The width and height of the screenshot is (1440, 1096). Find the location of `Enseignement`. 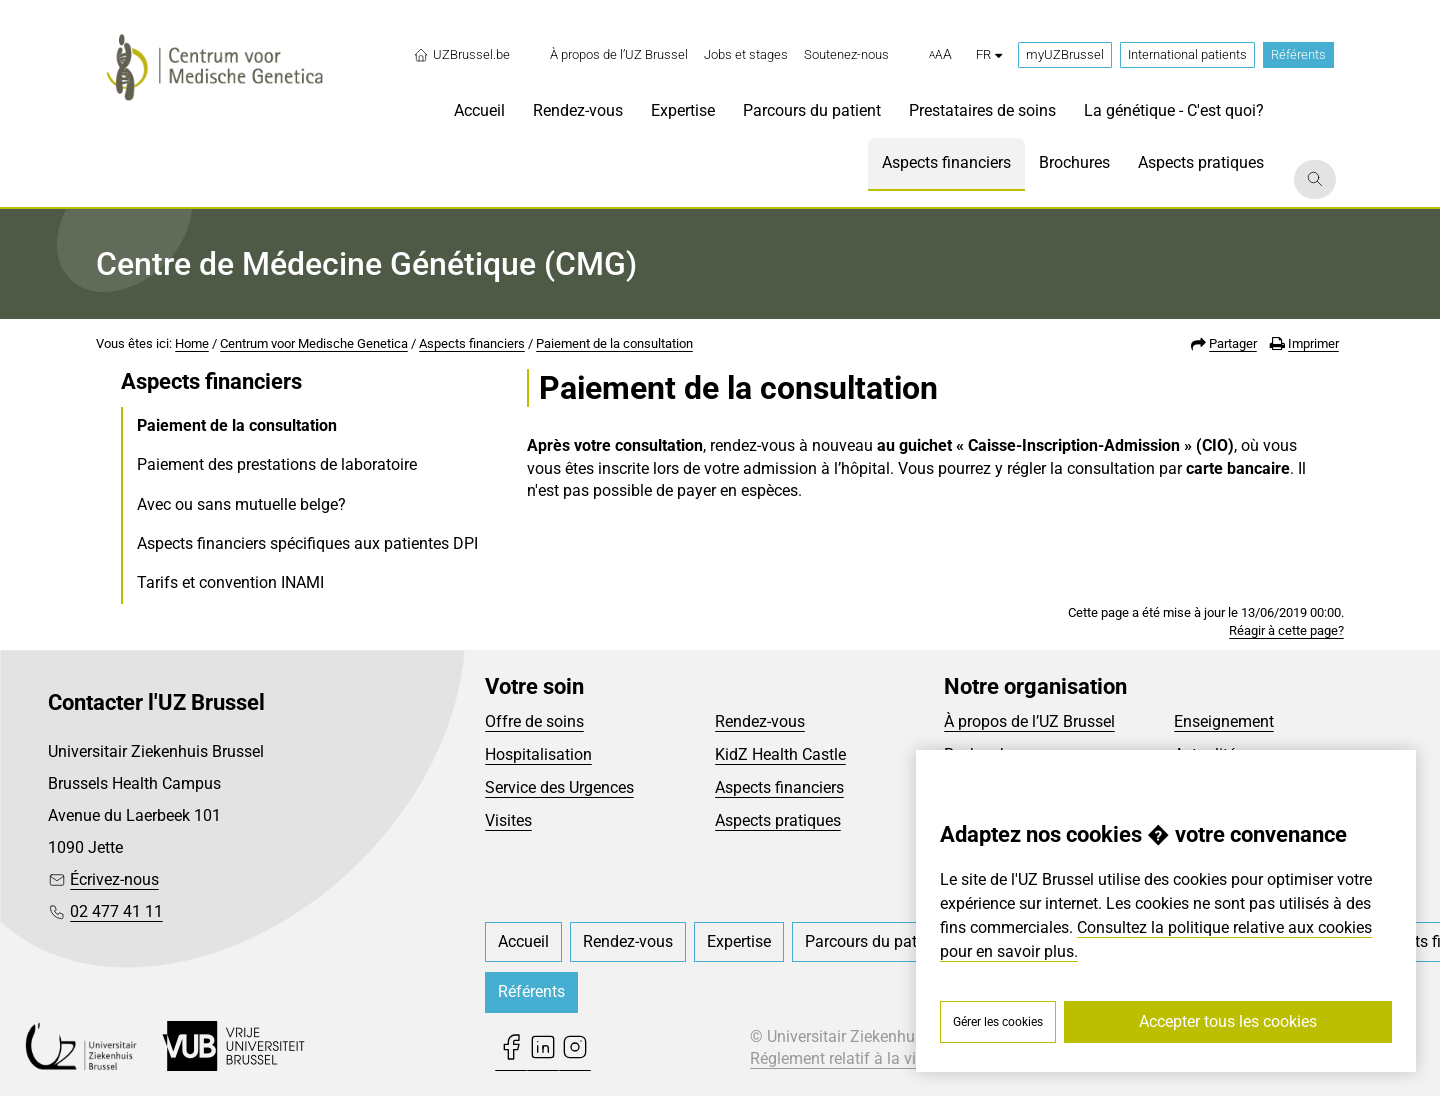

Enseignement is located at coordinates (1224, 721).